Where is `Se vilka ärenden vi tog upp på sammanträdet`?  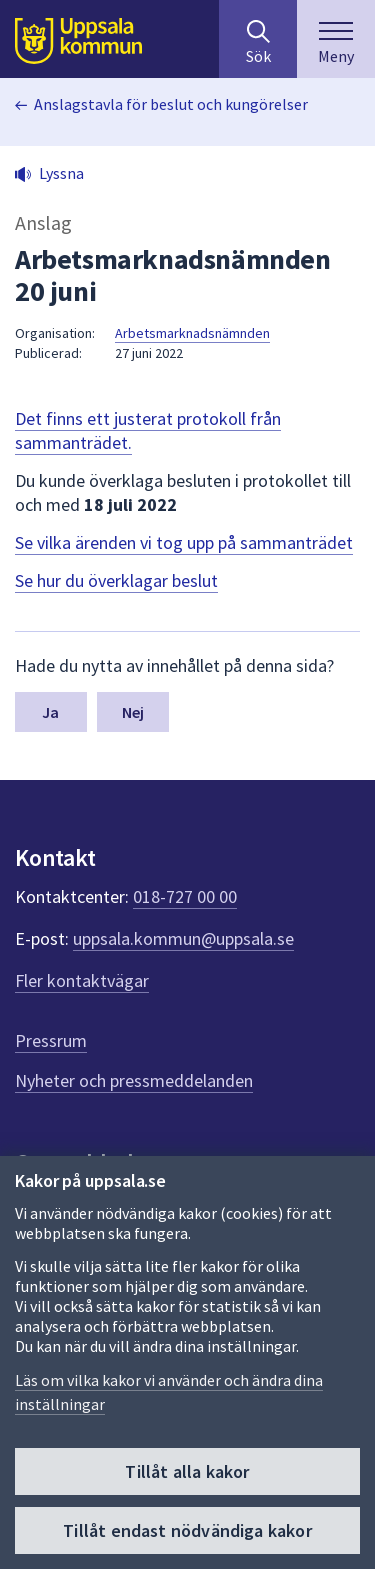
Se vilka ärenden vi tog upp på sammanträdet is located at coordinates (184, 542).